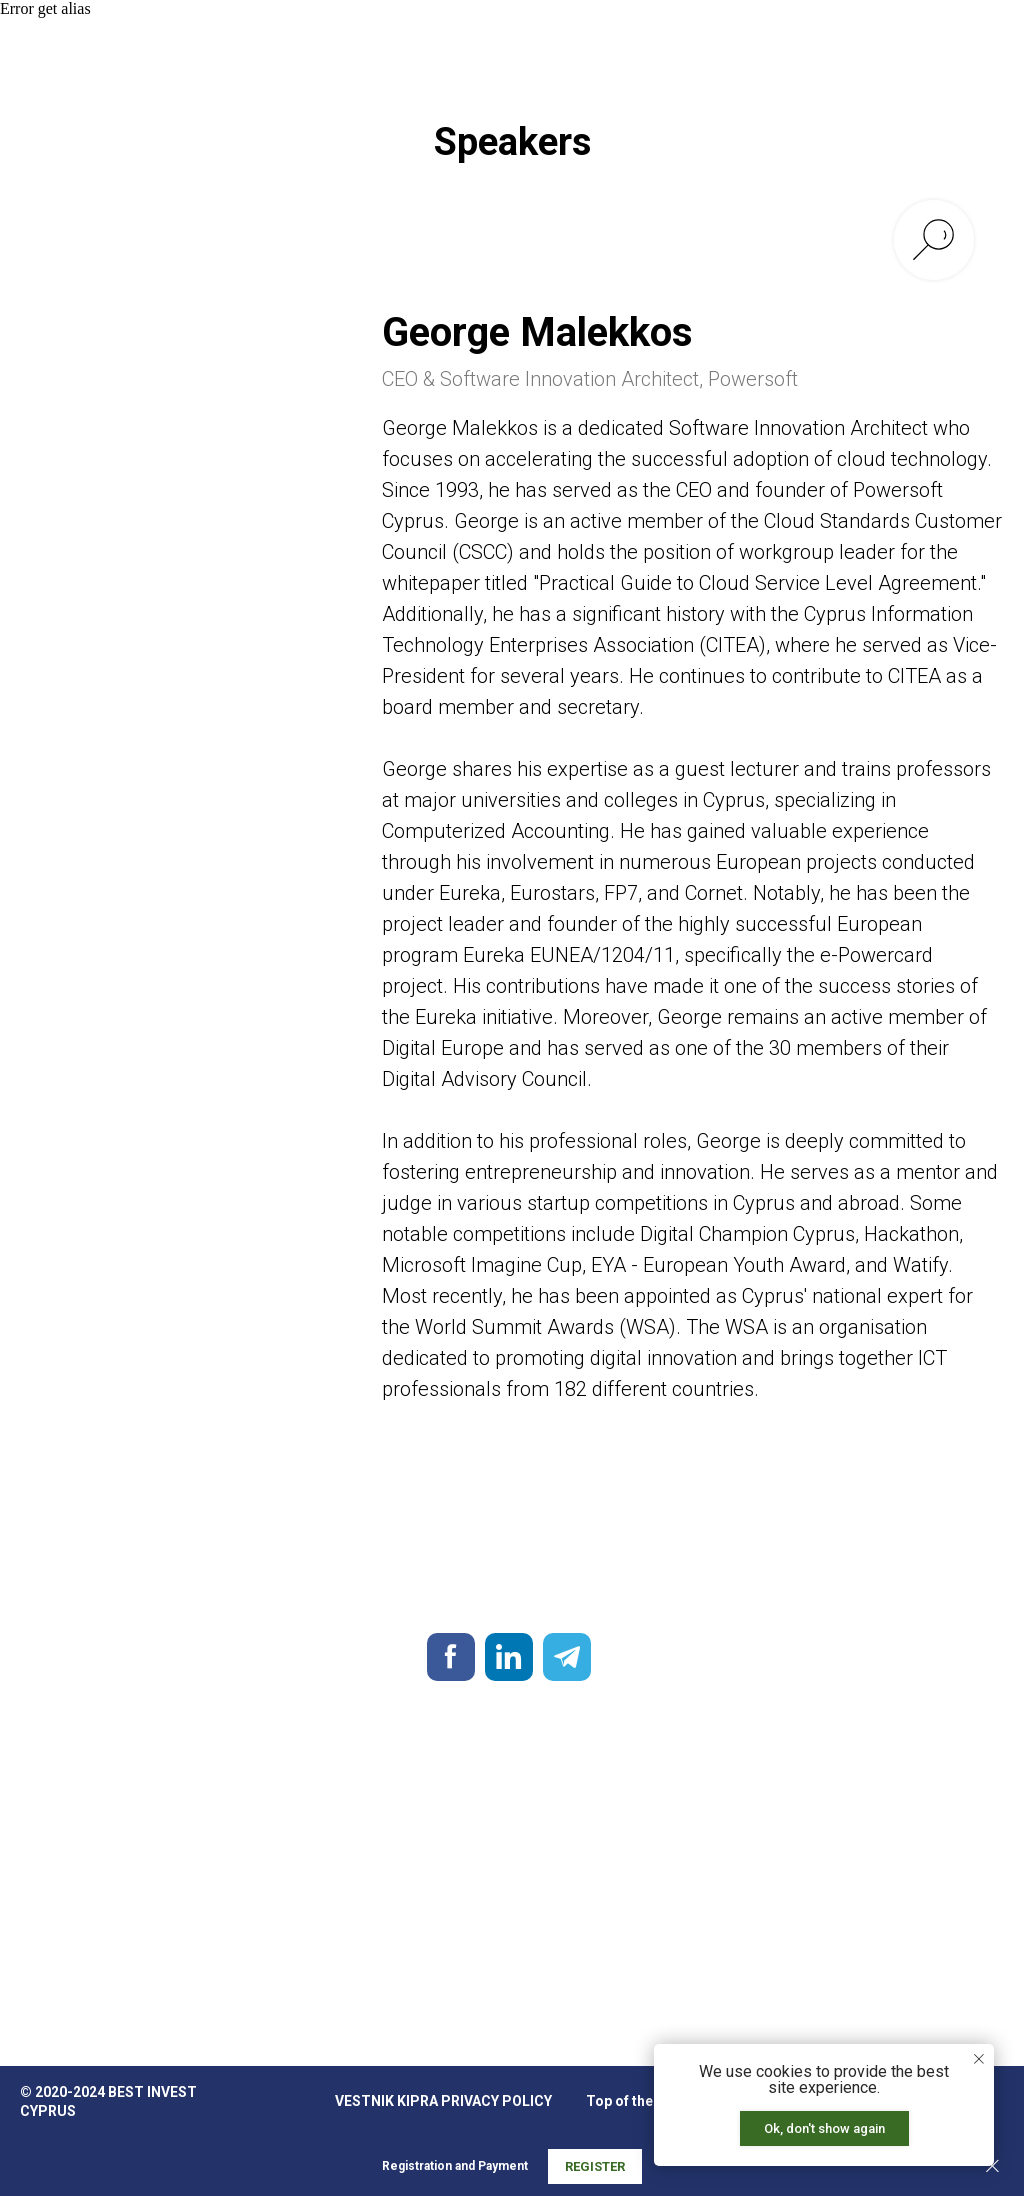  What do you see at coordinates (992, 2166) in the screenshot?
I see `[Закрыть]` at bounding box center [992, 2166].